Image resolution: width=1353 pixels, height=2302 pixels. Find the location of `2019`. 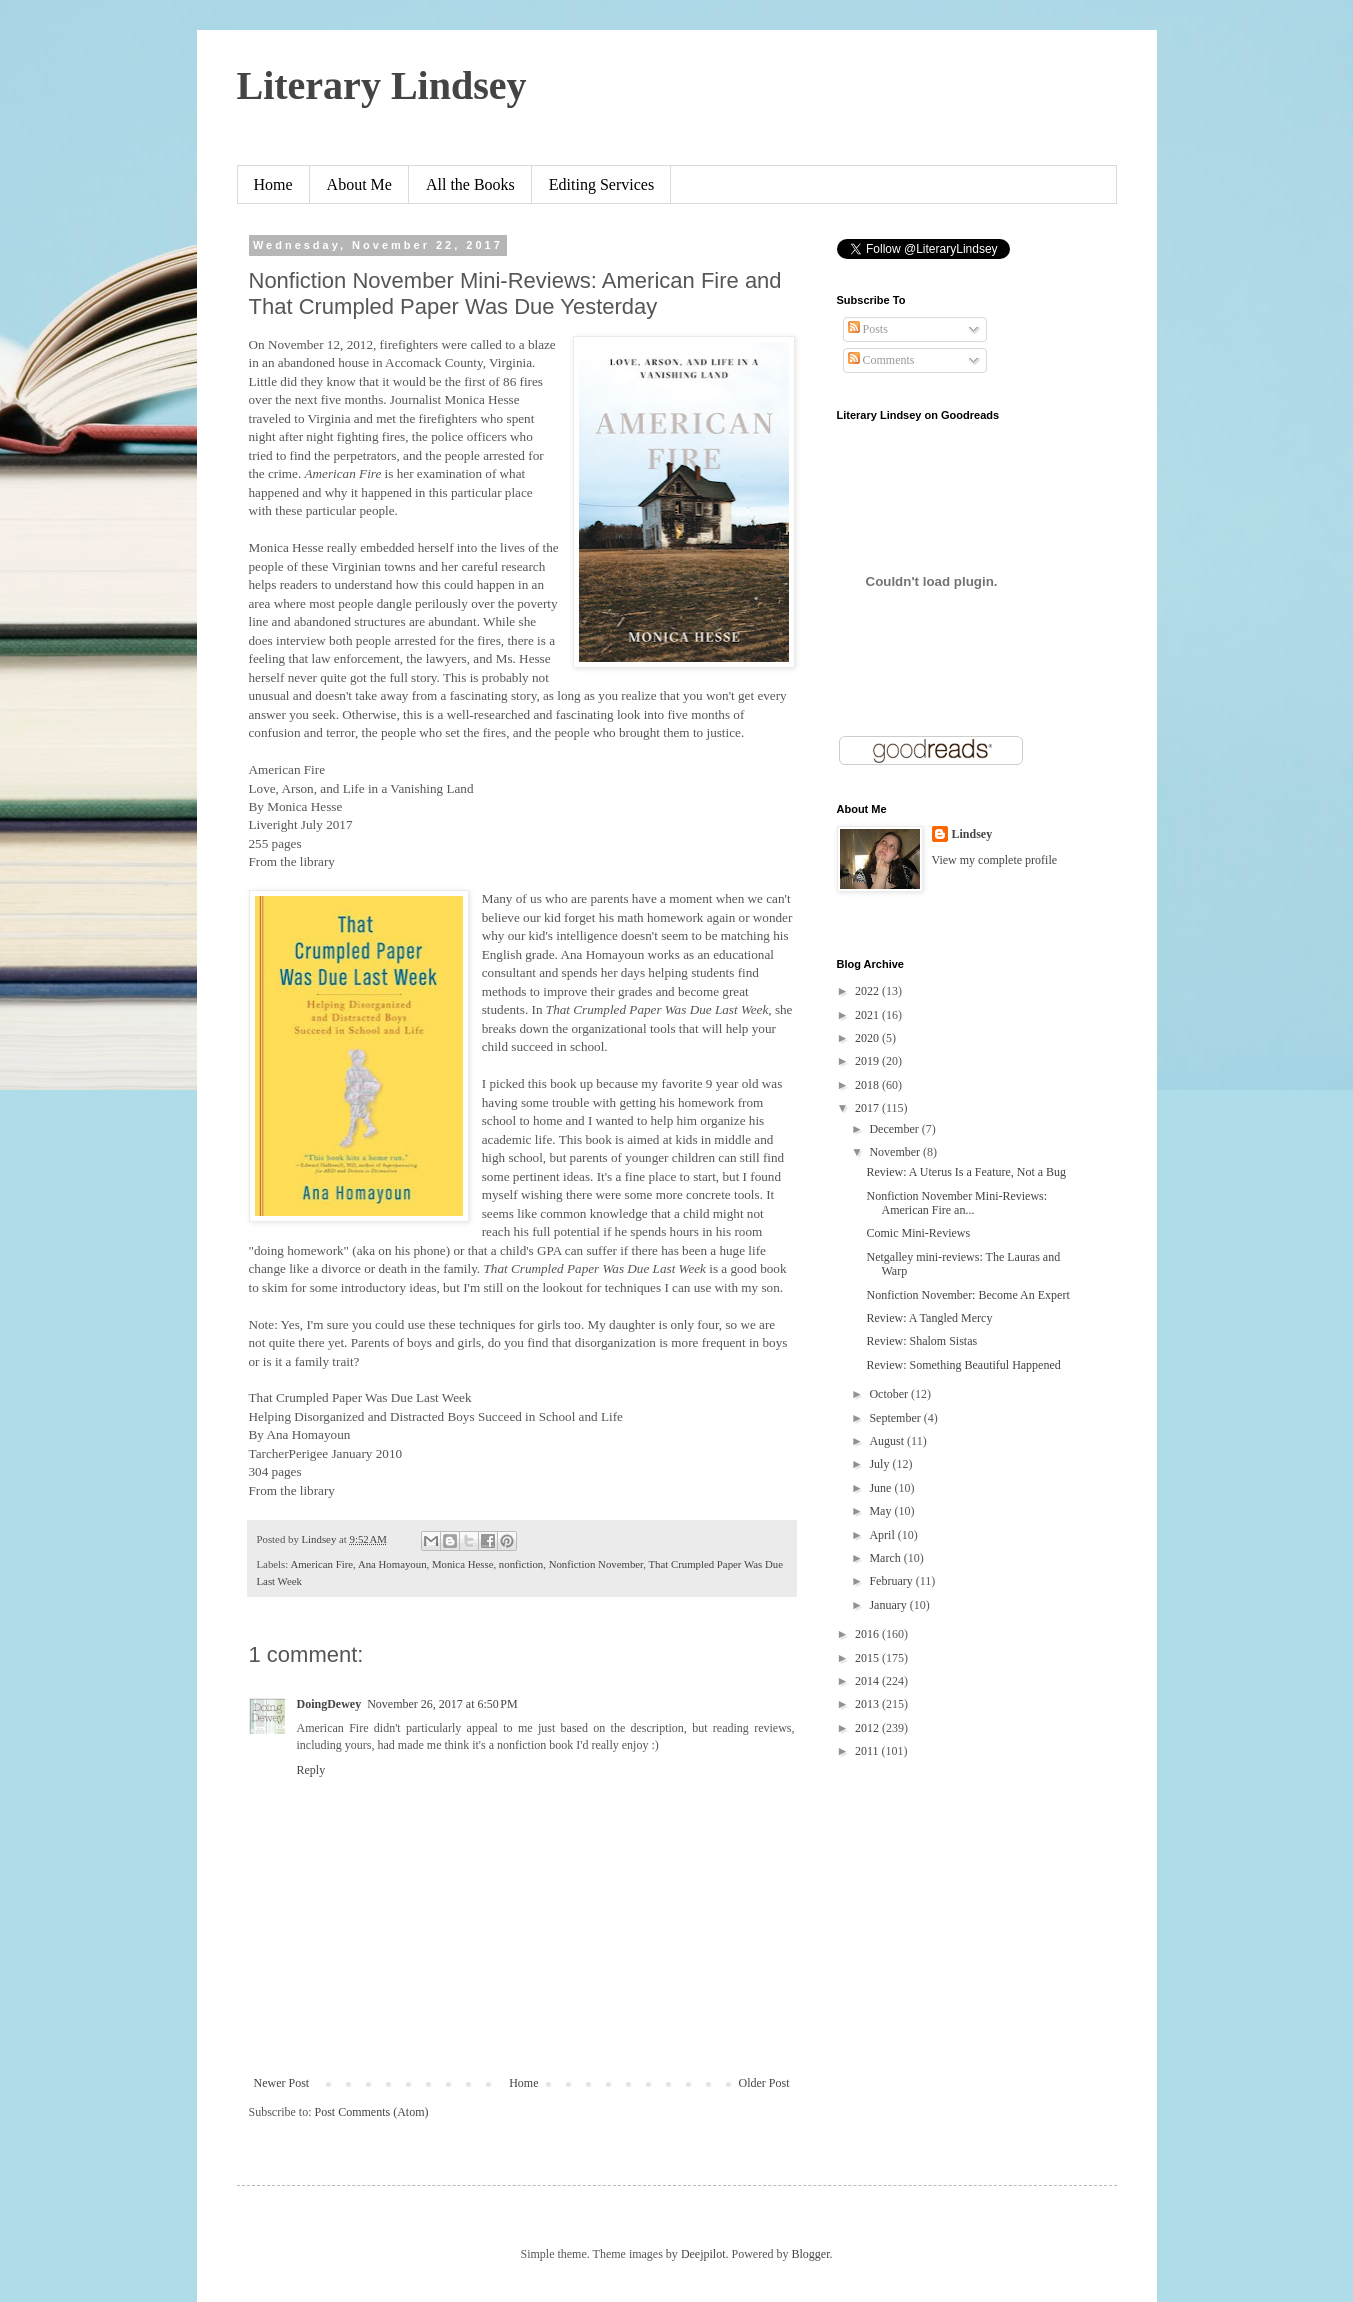

2019 is located at coordinates (868, 1061).